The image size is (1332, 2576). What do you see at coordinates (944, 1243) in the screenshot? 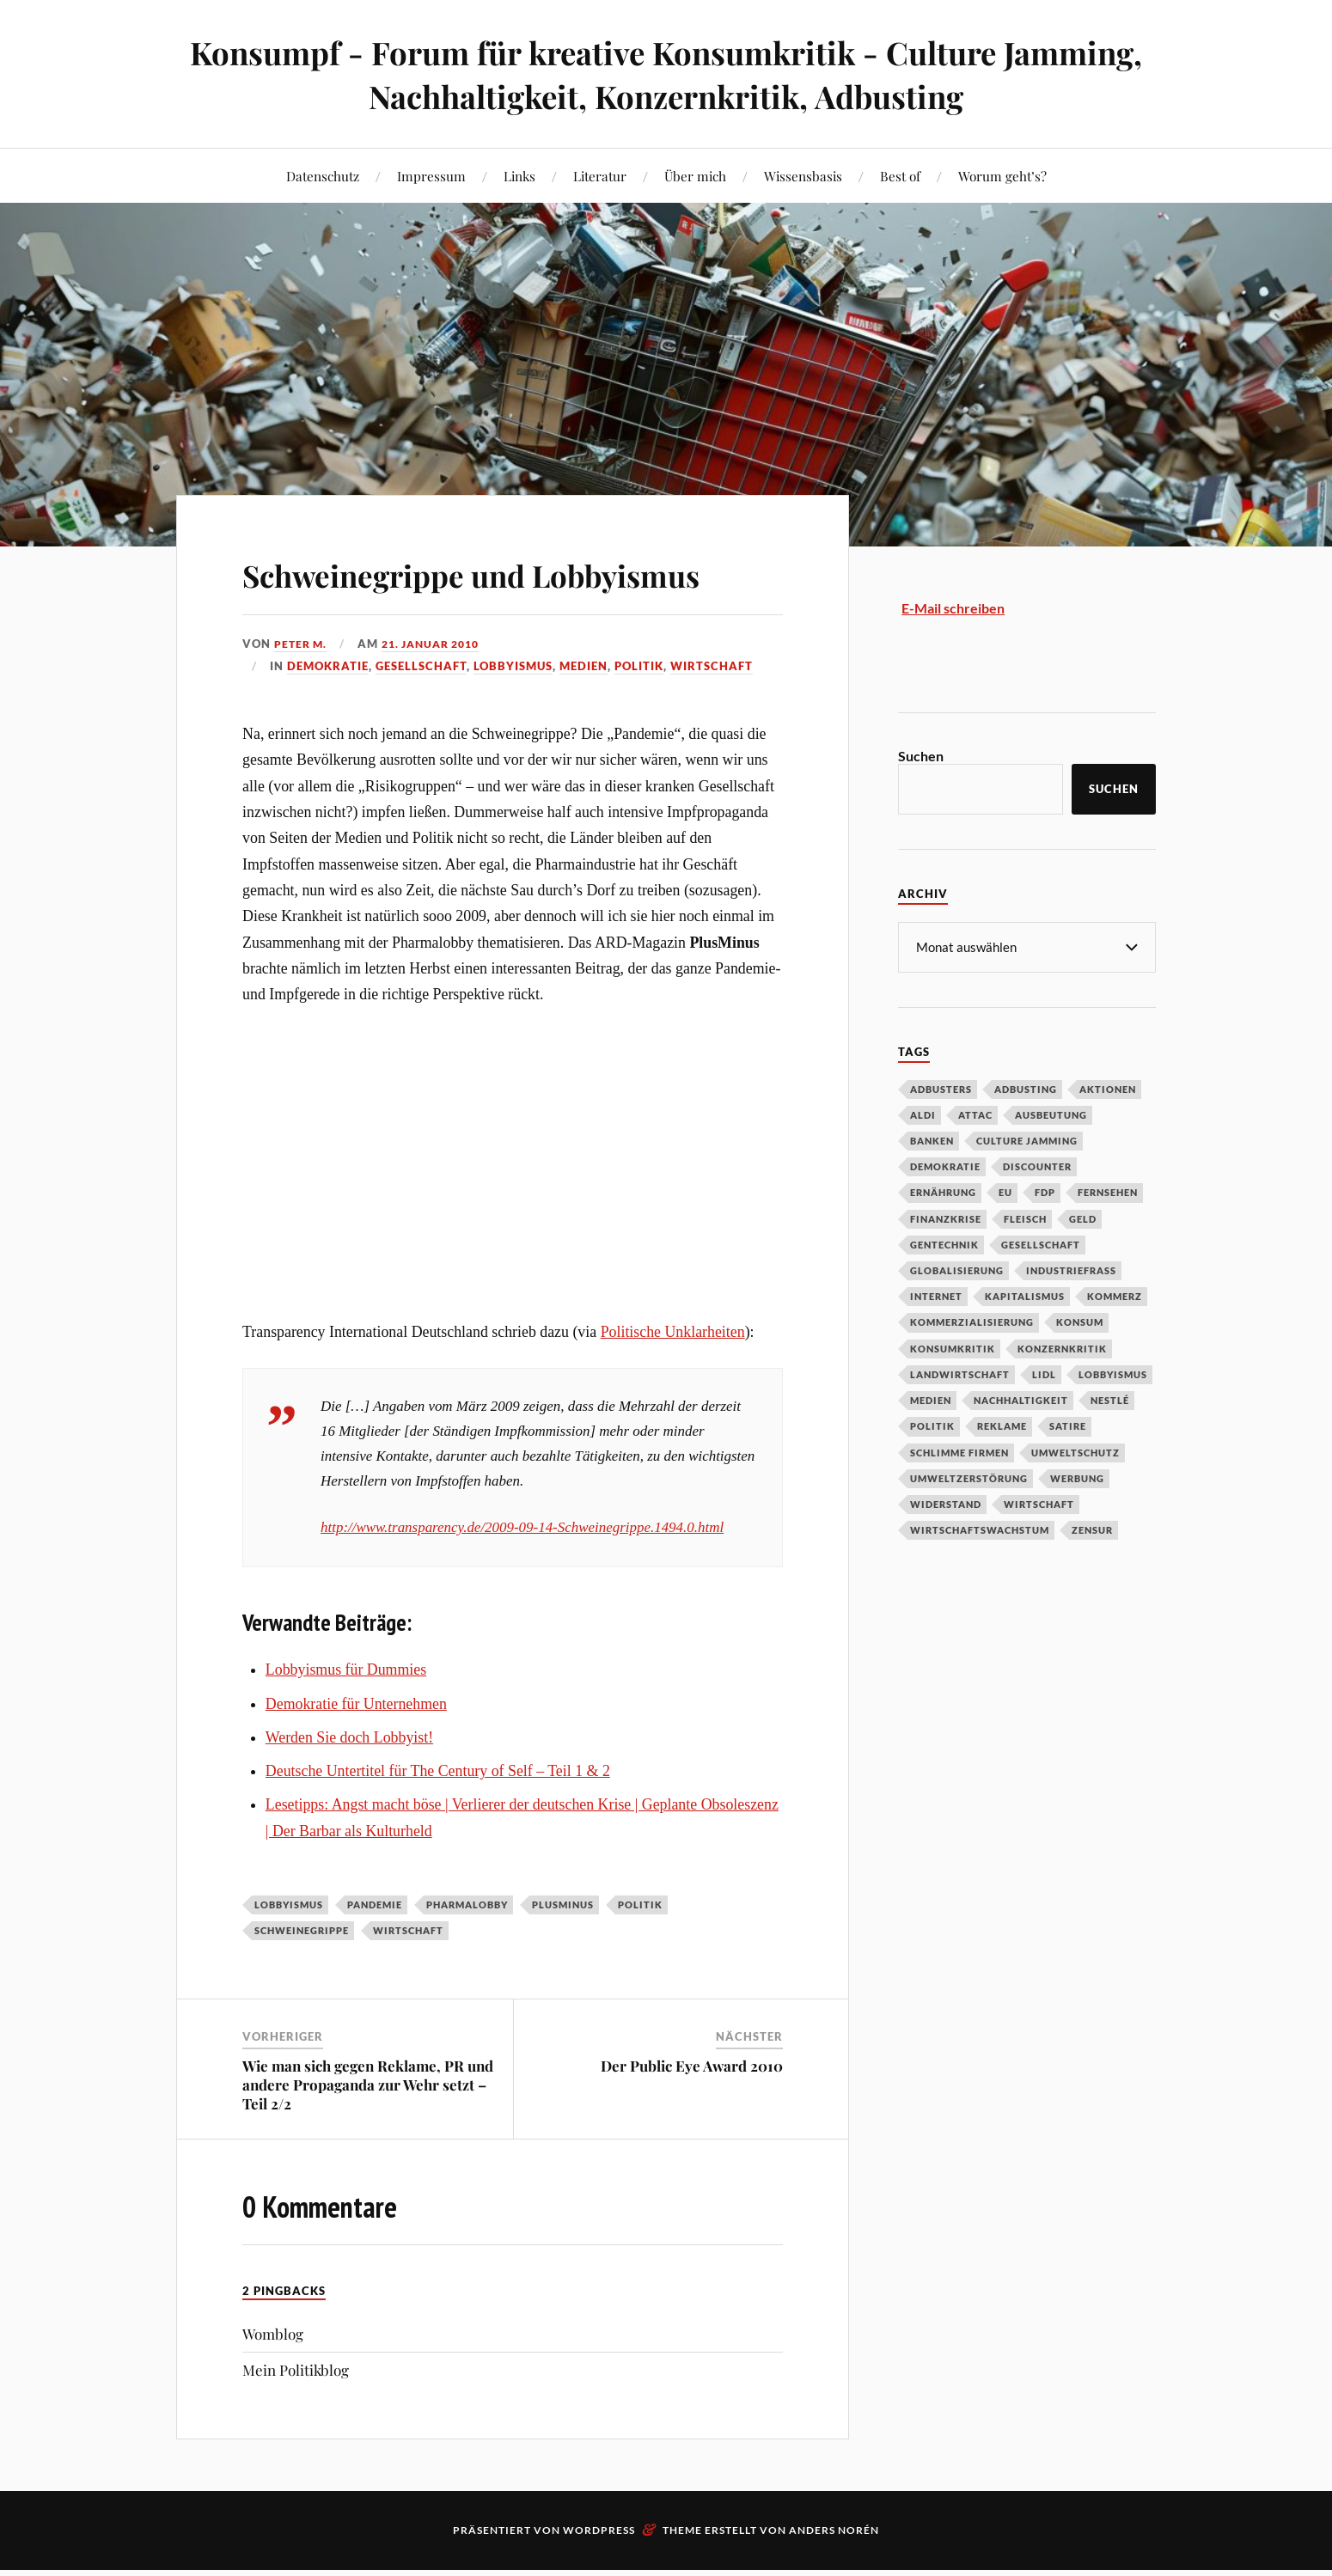
I see `Gentechnik [Gentechnik (28 Einträge)]` at bounding box center [944, 1243].